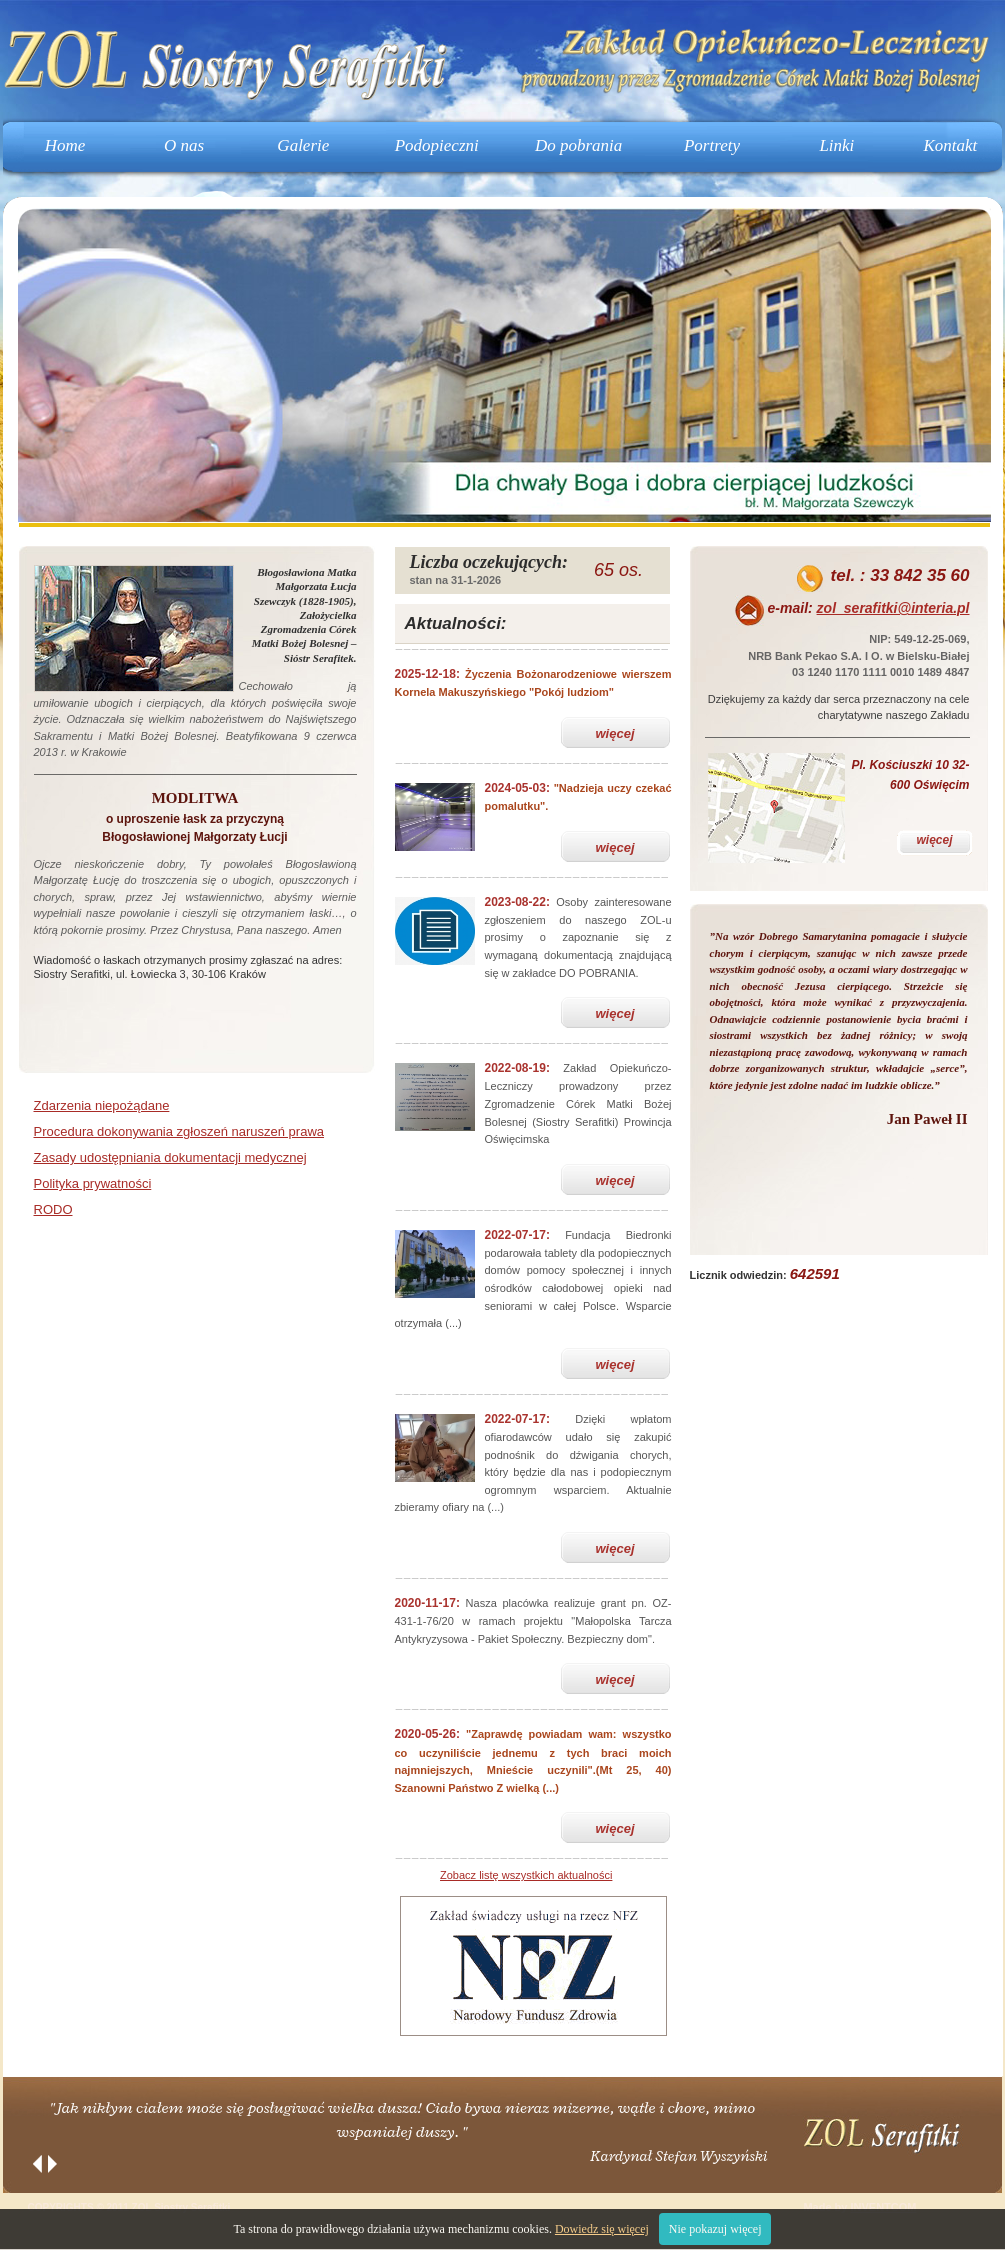 The height and width of the screenshot is (2250, 1005). What do you see at coordinates (53, 1209) in the screenshot?
I see `RODO` at bounding box center [53, 1209].